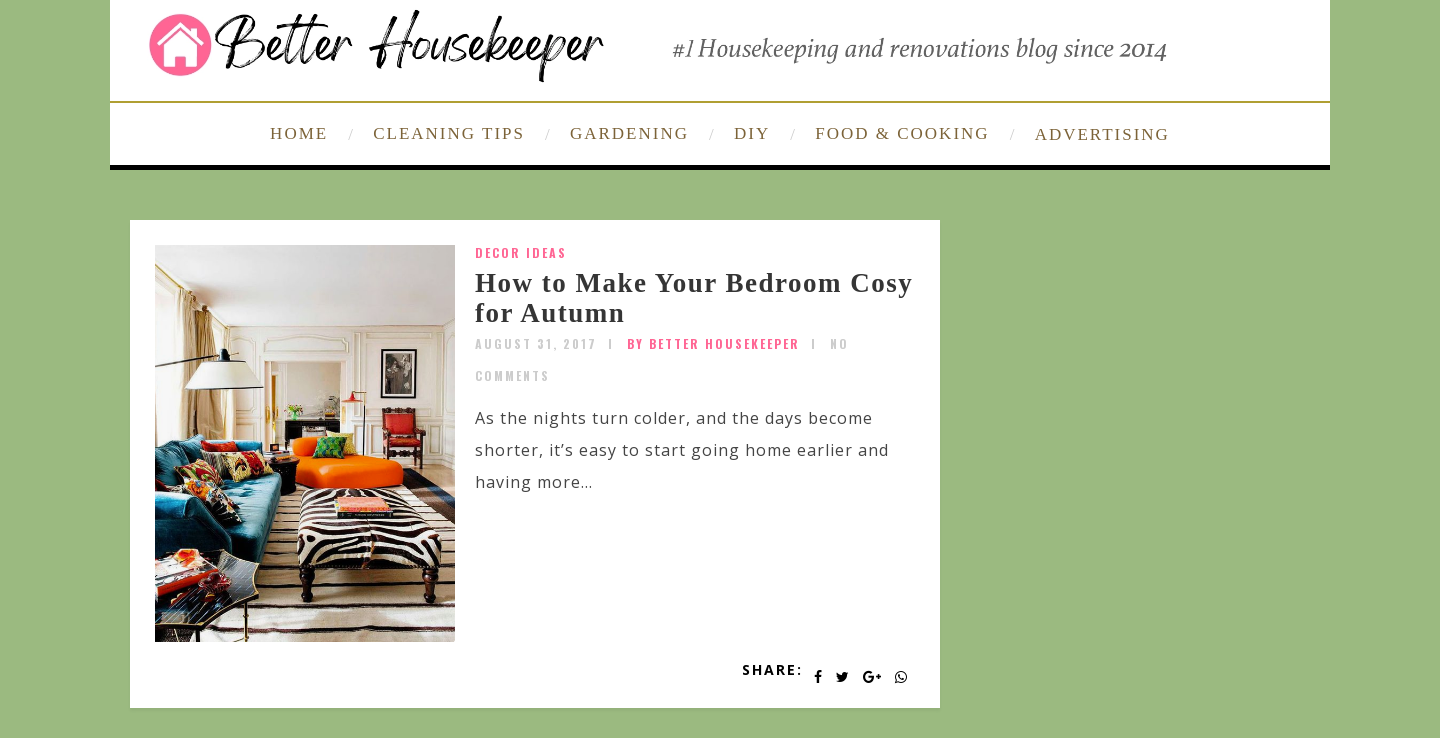 The image size is (1440, 738). What do you see at coordinates (902, 133) in the screenshot?
I see `FOOD & COOKING` at bounding box center [902, 133].